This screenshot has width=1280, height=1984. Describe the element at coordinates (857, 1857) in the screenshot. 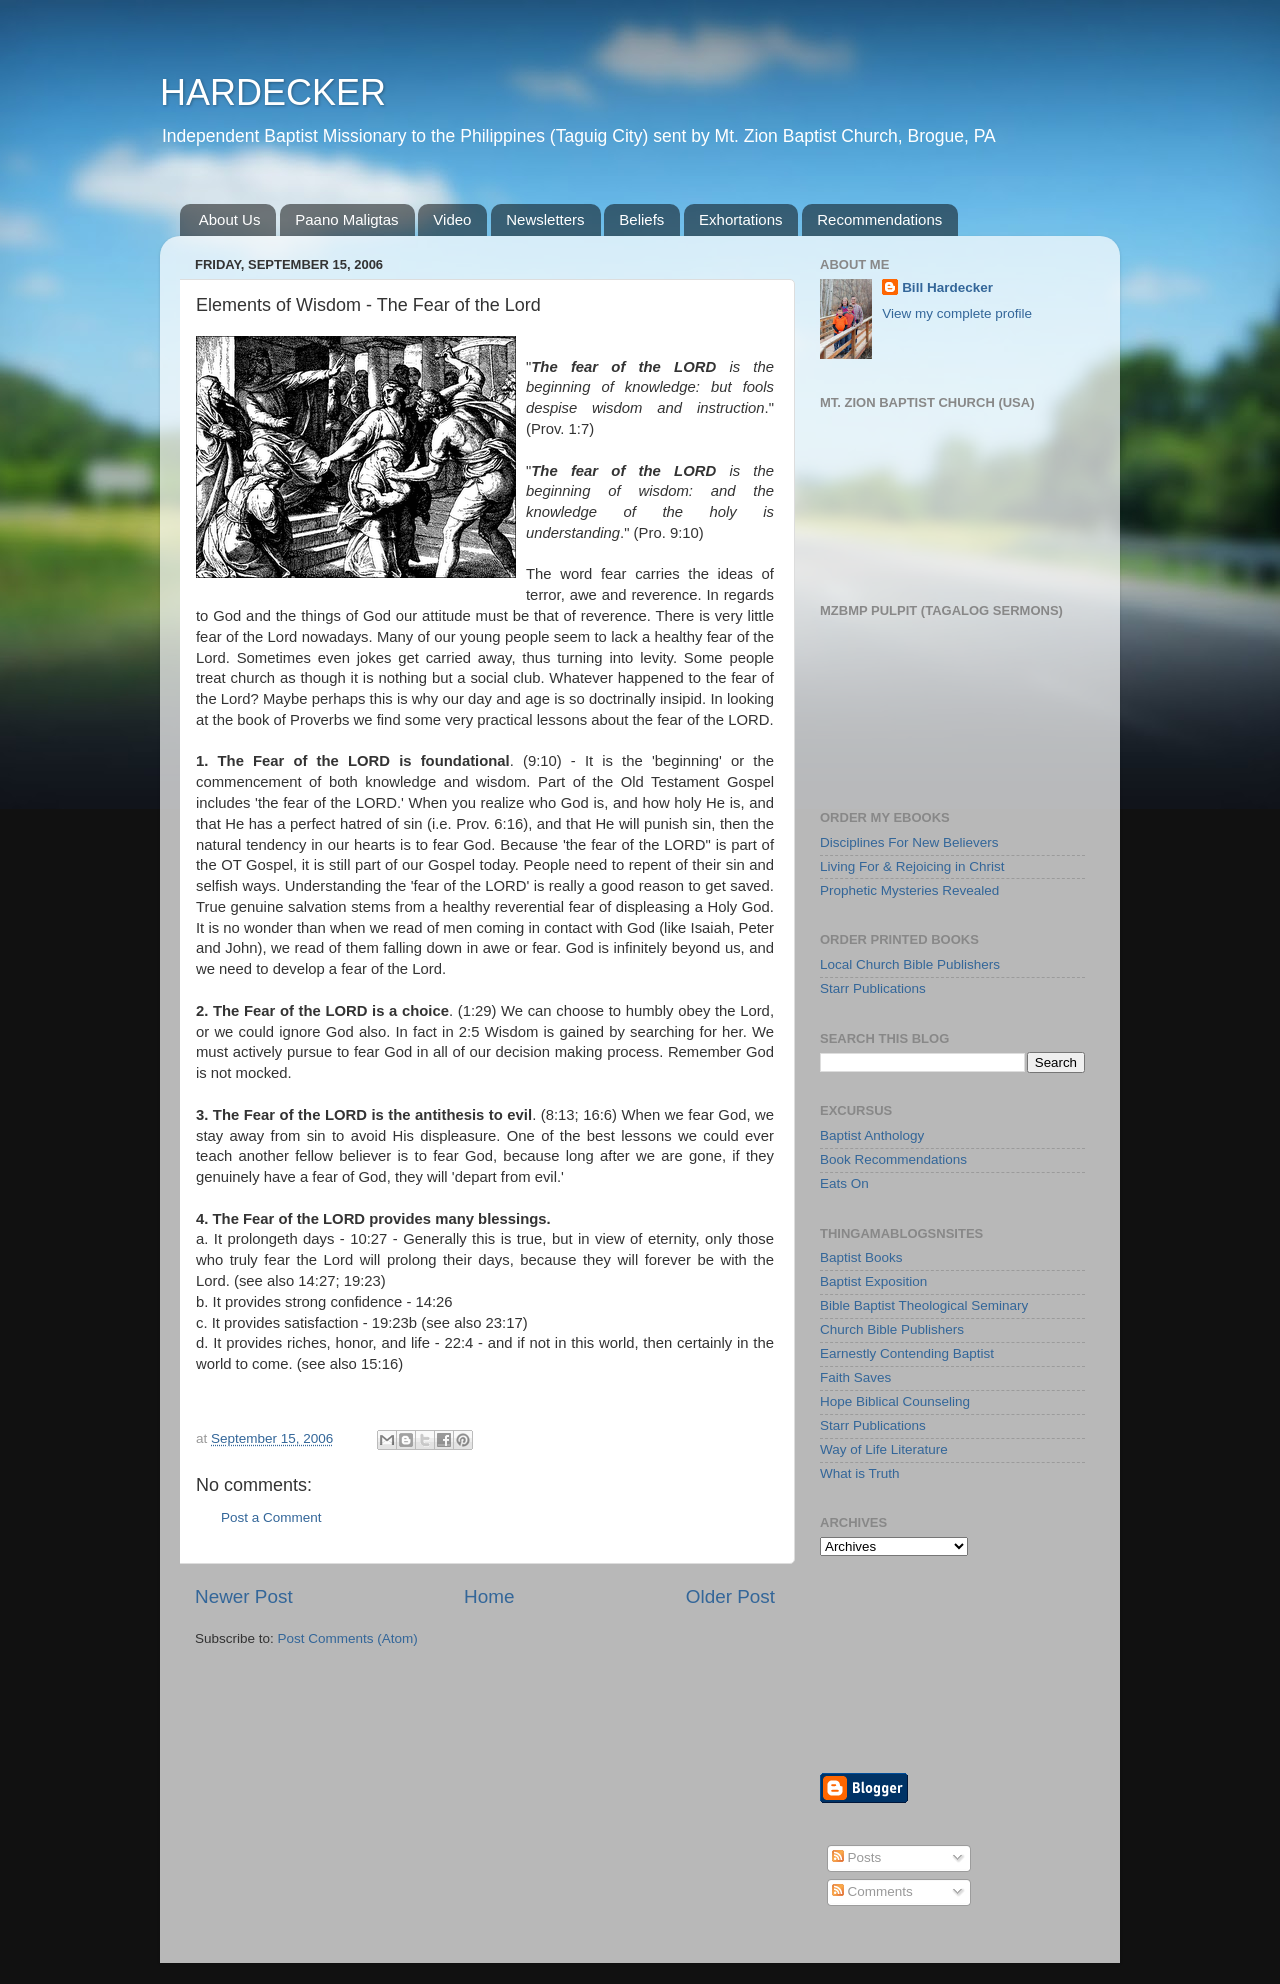

I see `Posts` at that location.